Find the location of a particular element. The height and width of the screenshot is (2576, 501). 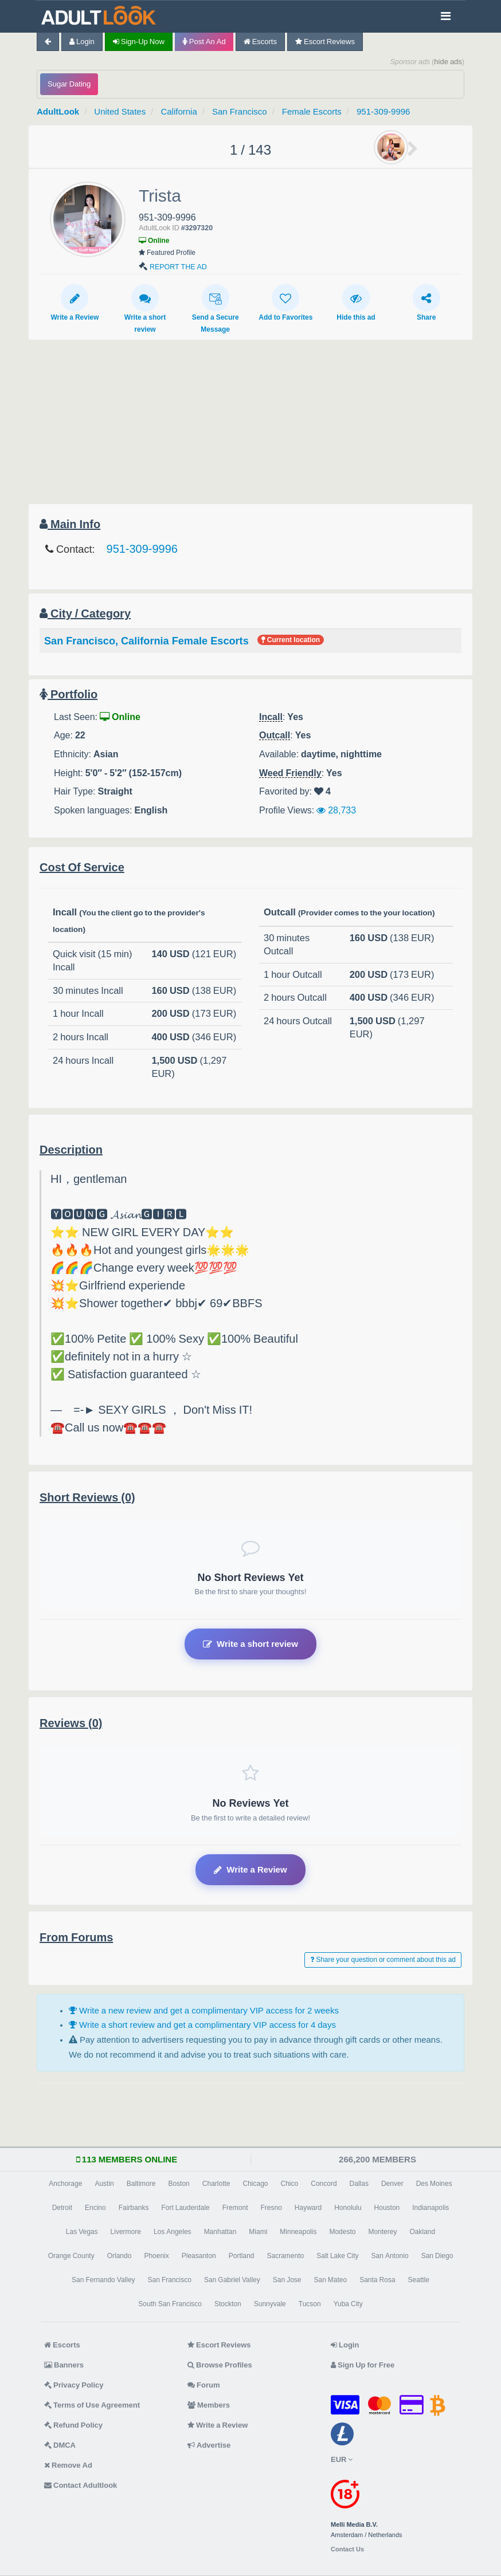

Fort Lauderdale is located at coordinates (185, 2207).